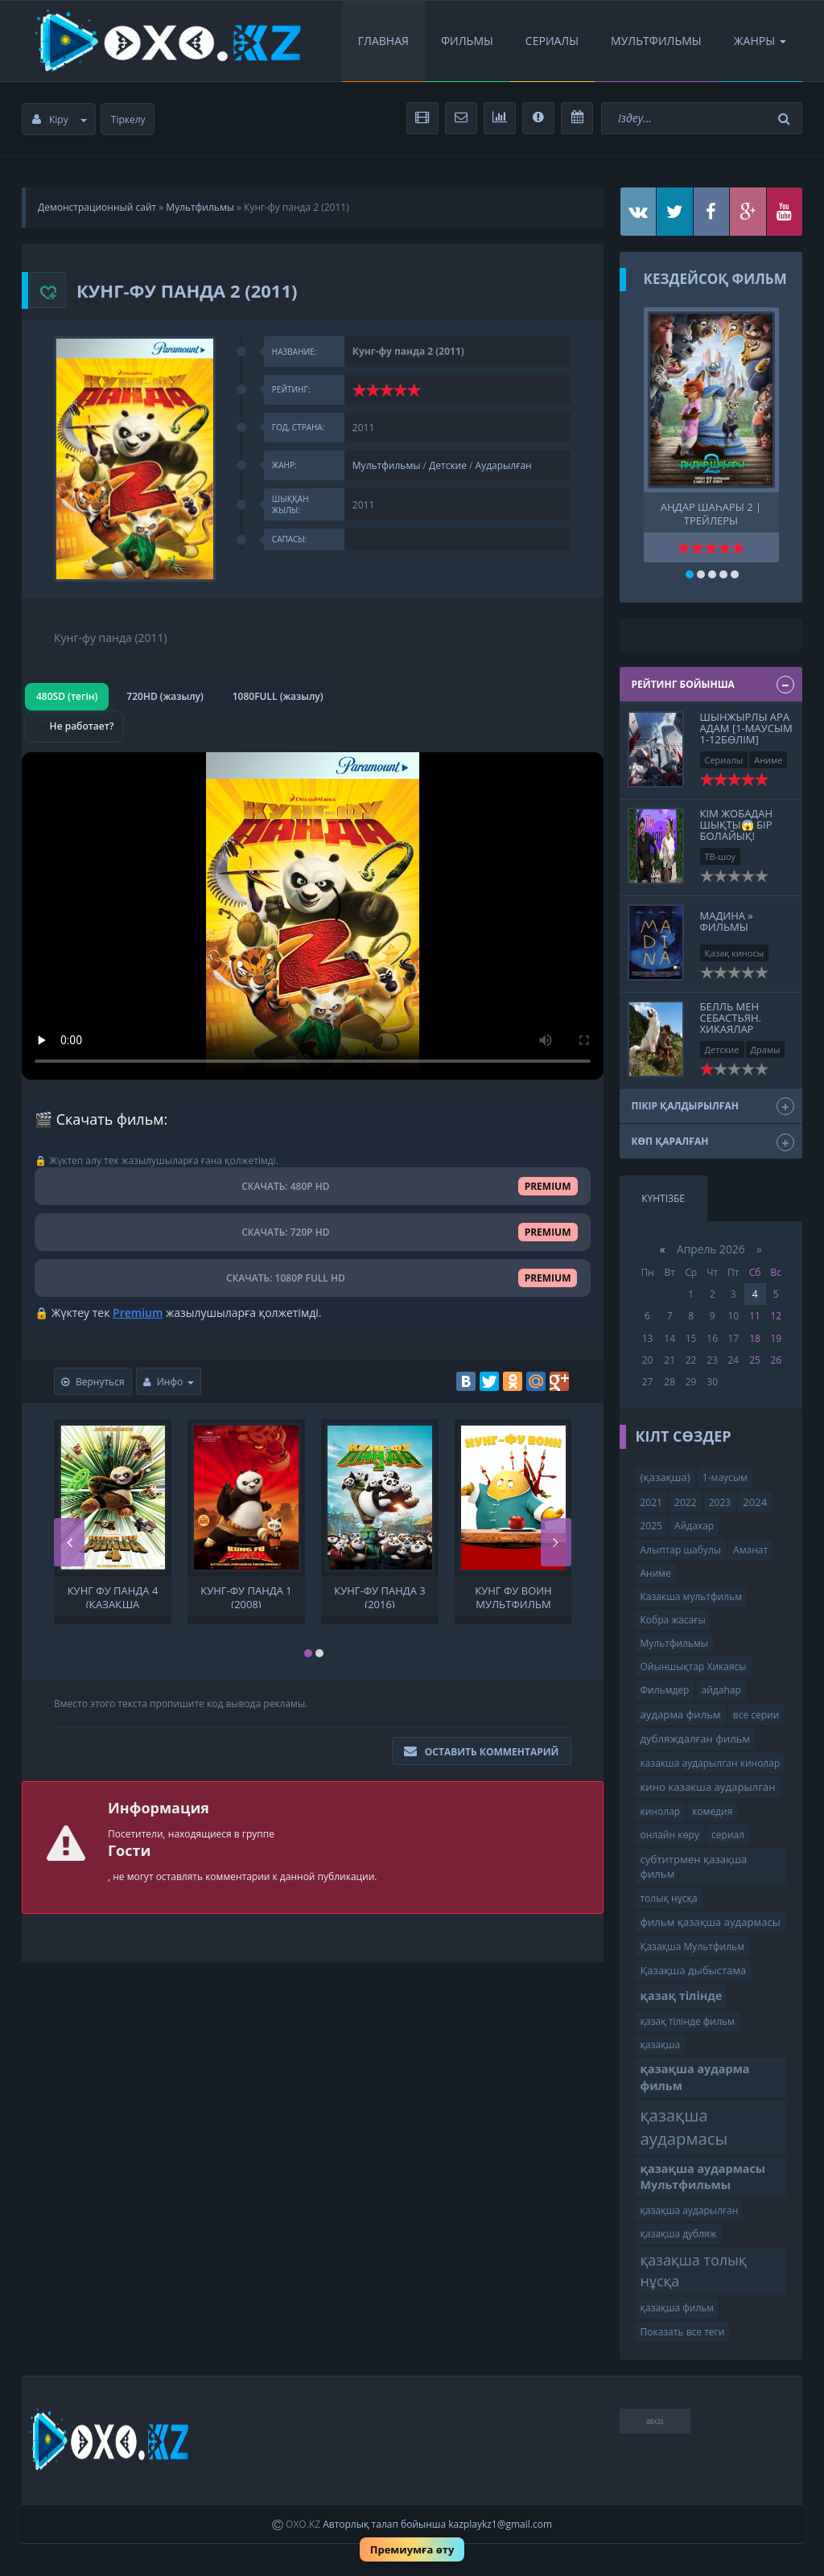  Describe the element at coordinates (663, 1198) in the screenshot. I see `Күнтізбе [tab]` at that location.